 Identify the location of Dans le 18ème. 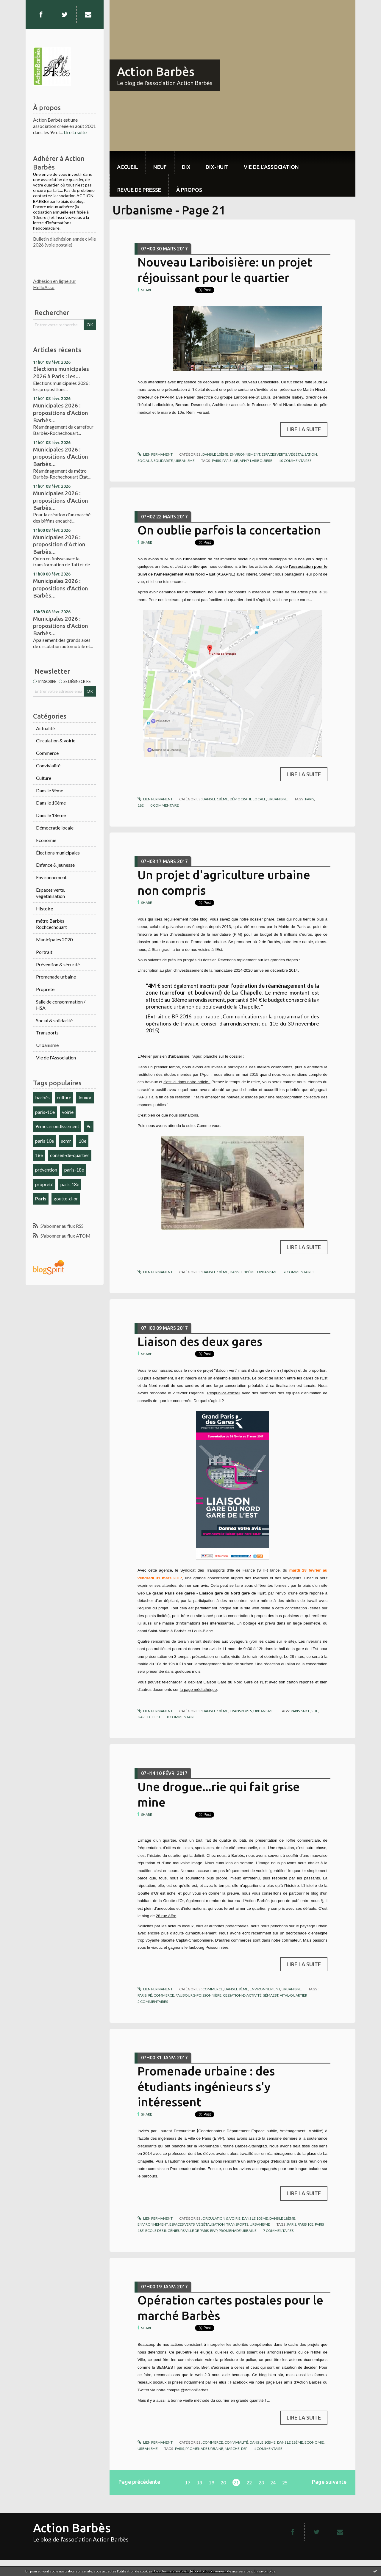
(51, 815).